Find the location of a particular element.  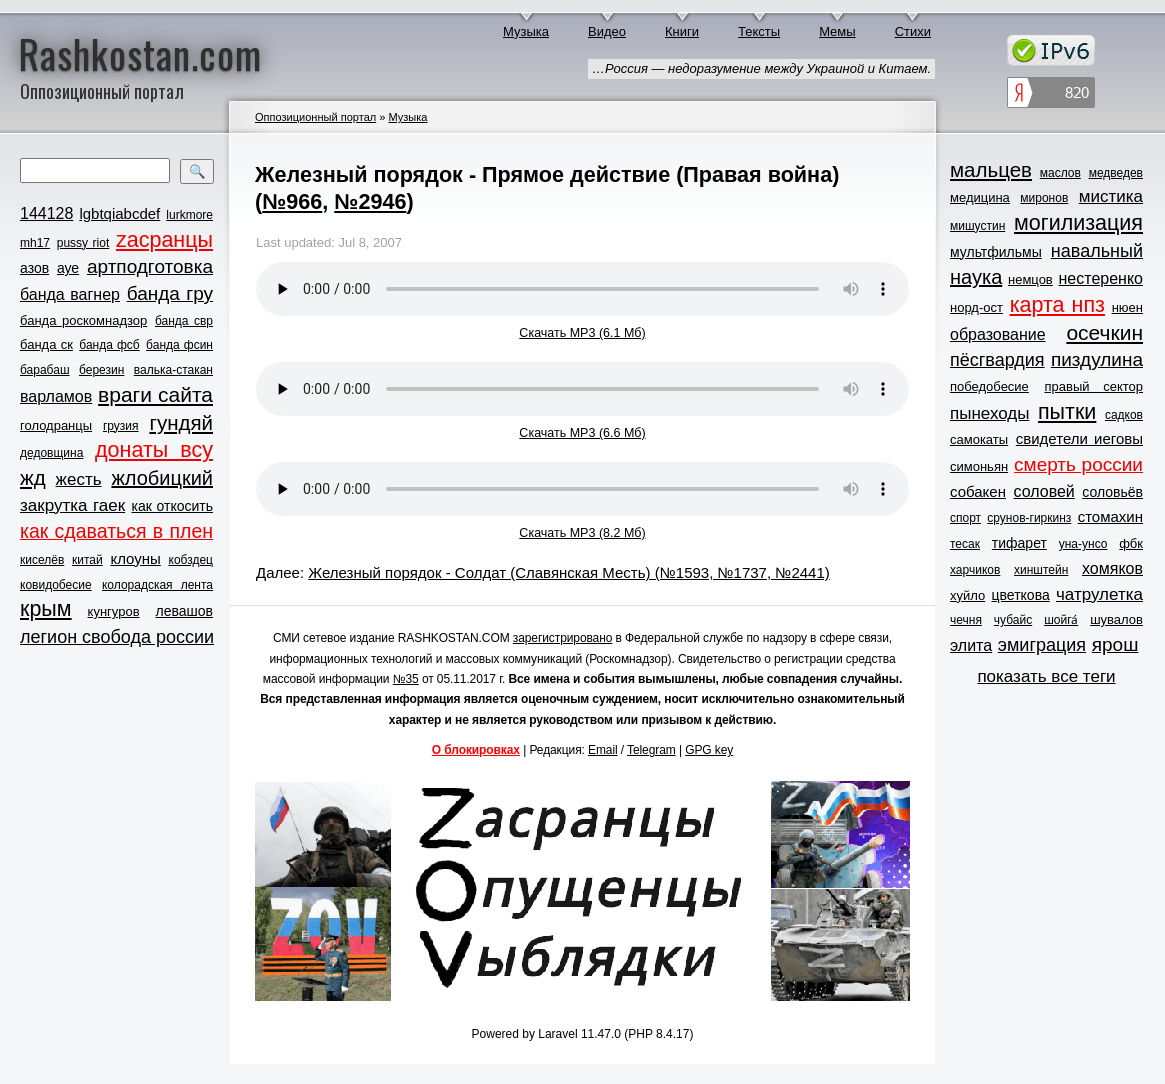

шувалов is located at coordinates (1116, 619).